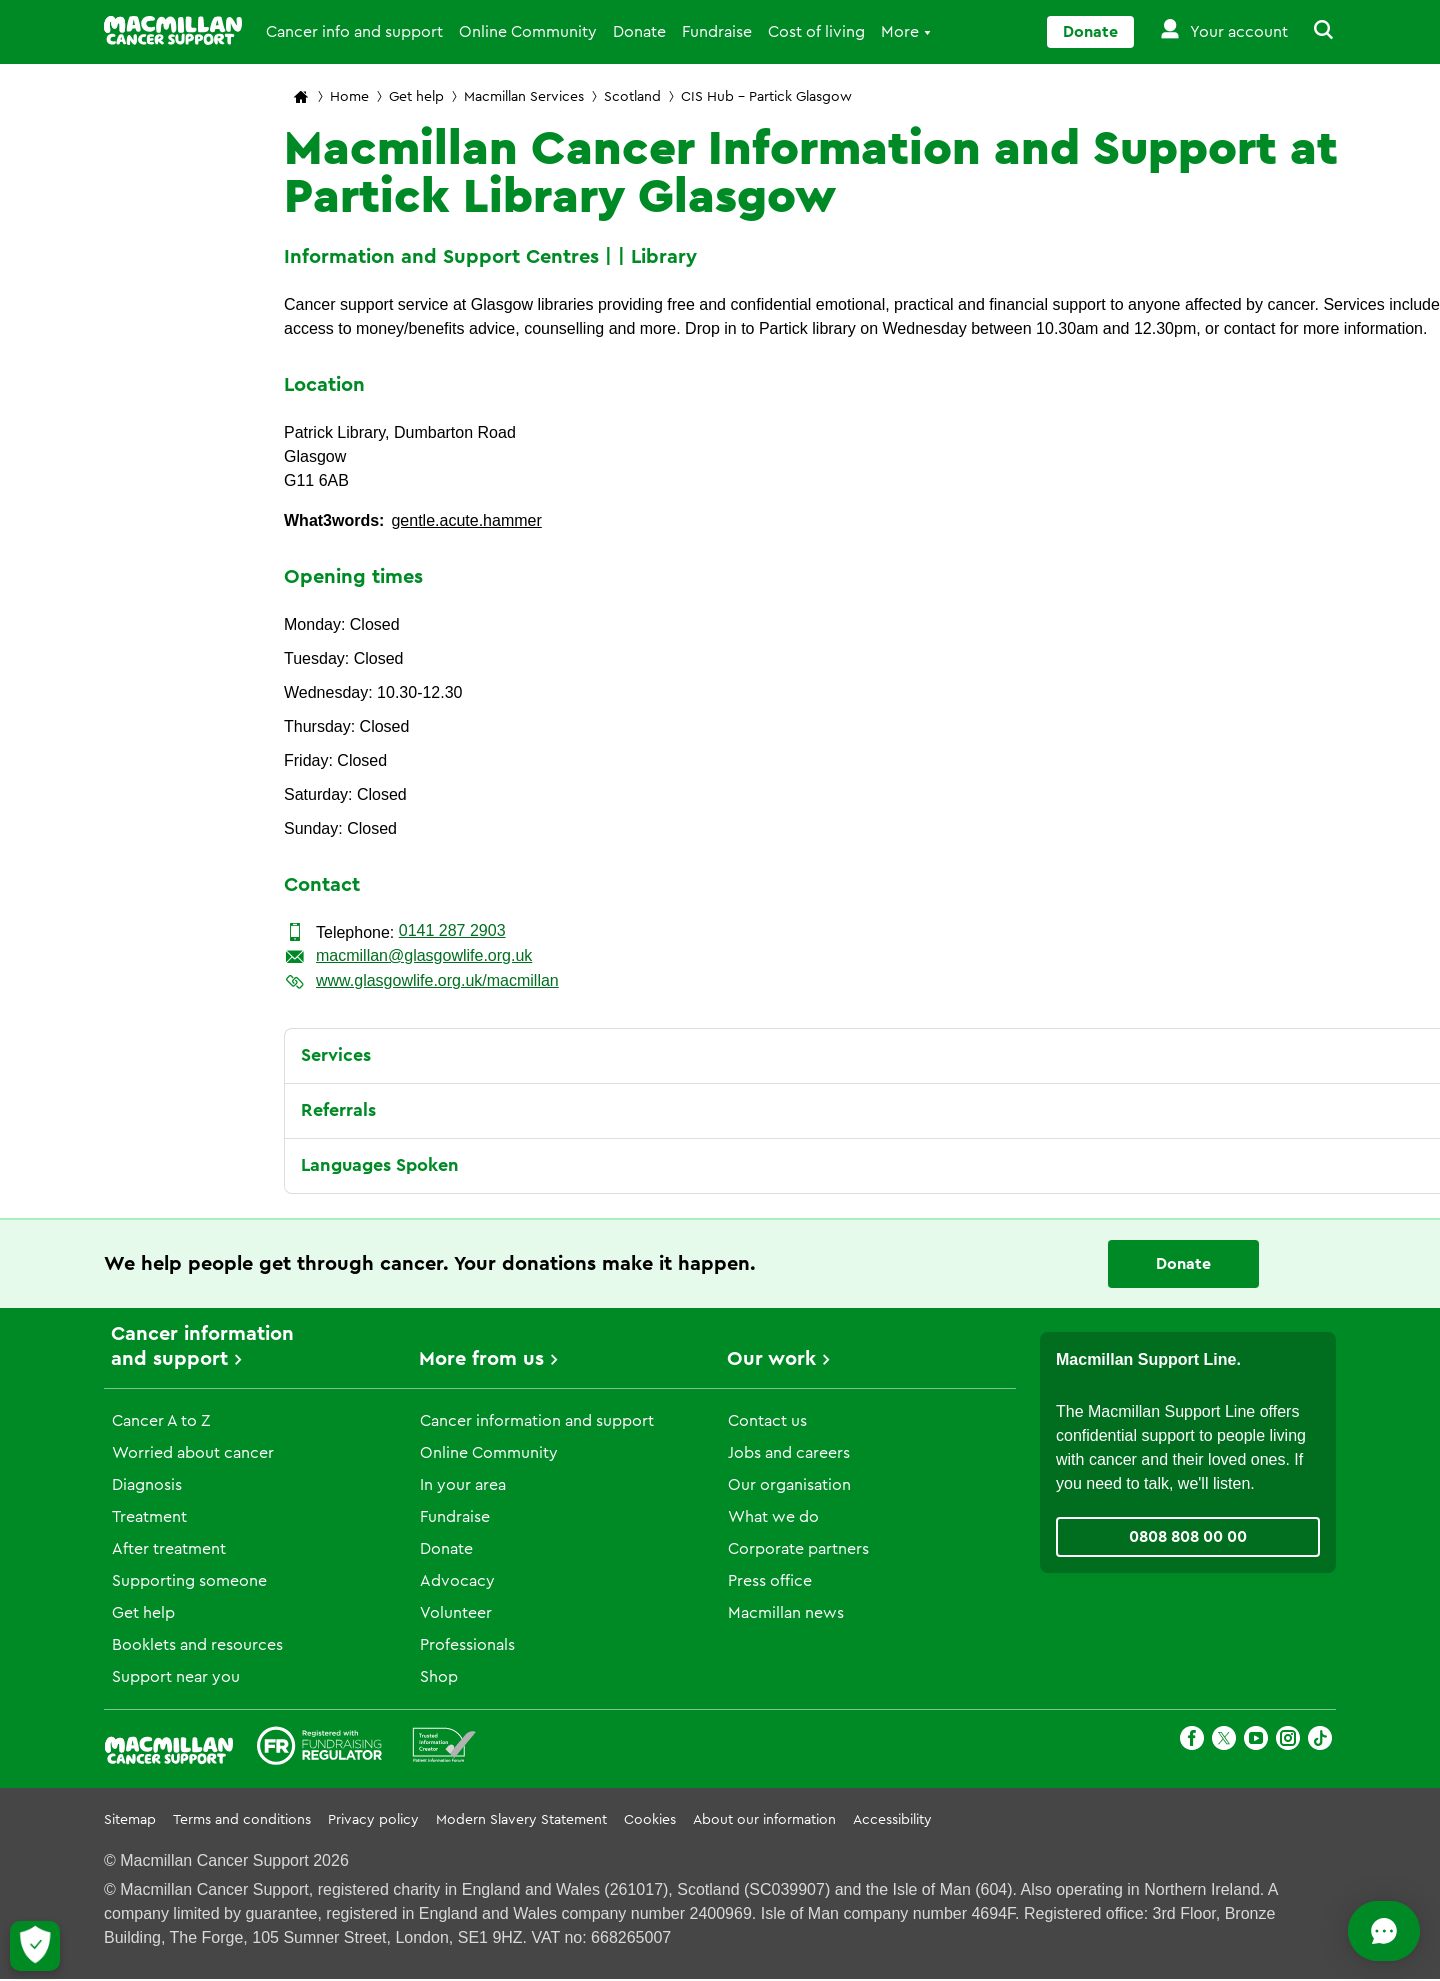  What do you see at coordinates (147, 1485) in the screenshot?
I see `Diagnosis` at bounding box center [147, 1485].